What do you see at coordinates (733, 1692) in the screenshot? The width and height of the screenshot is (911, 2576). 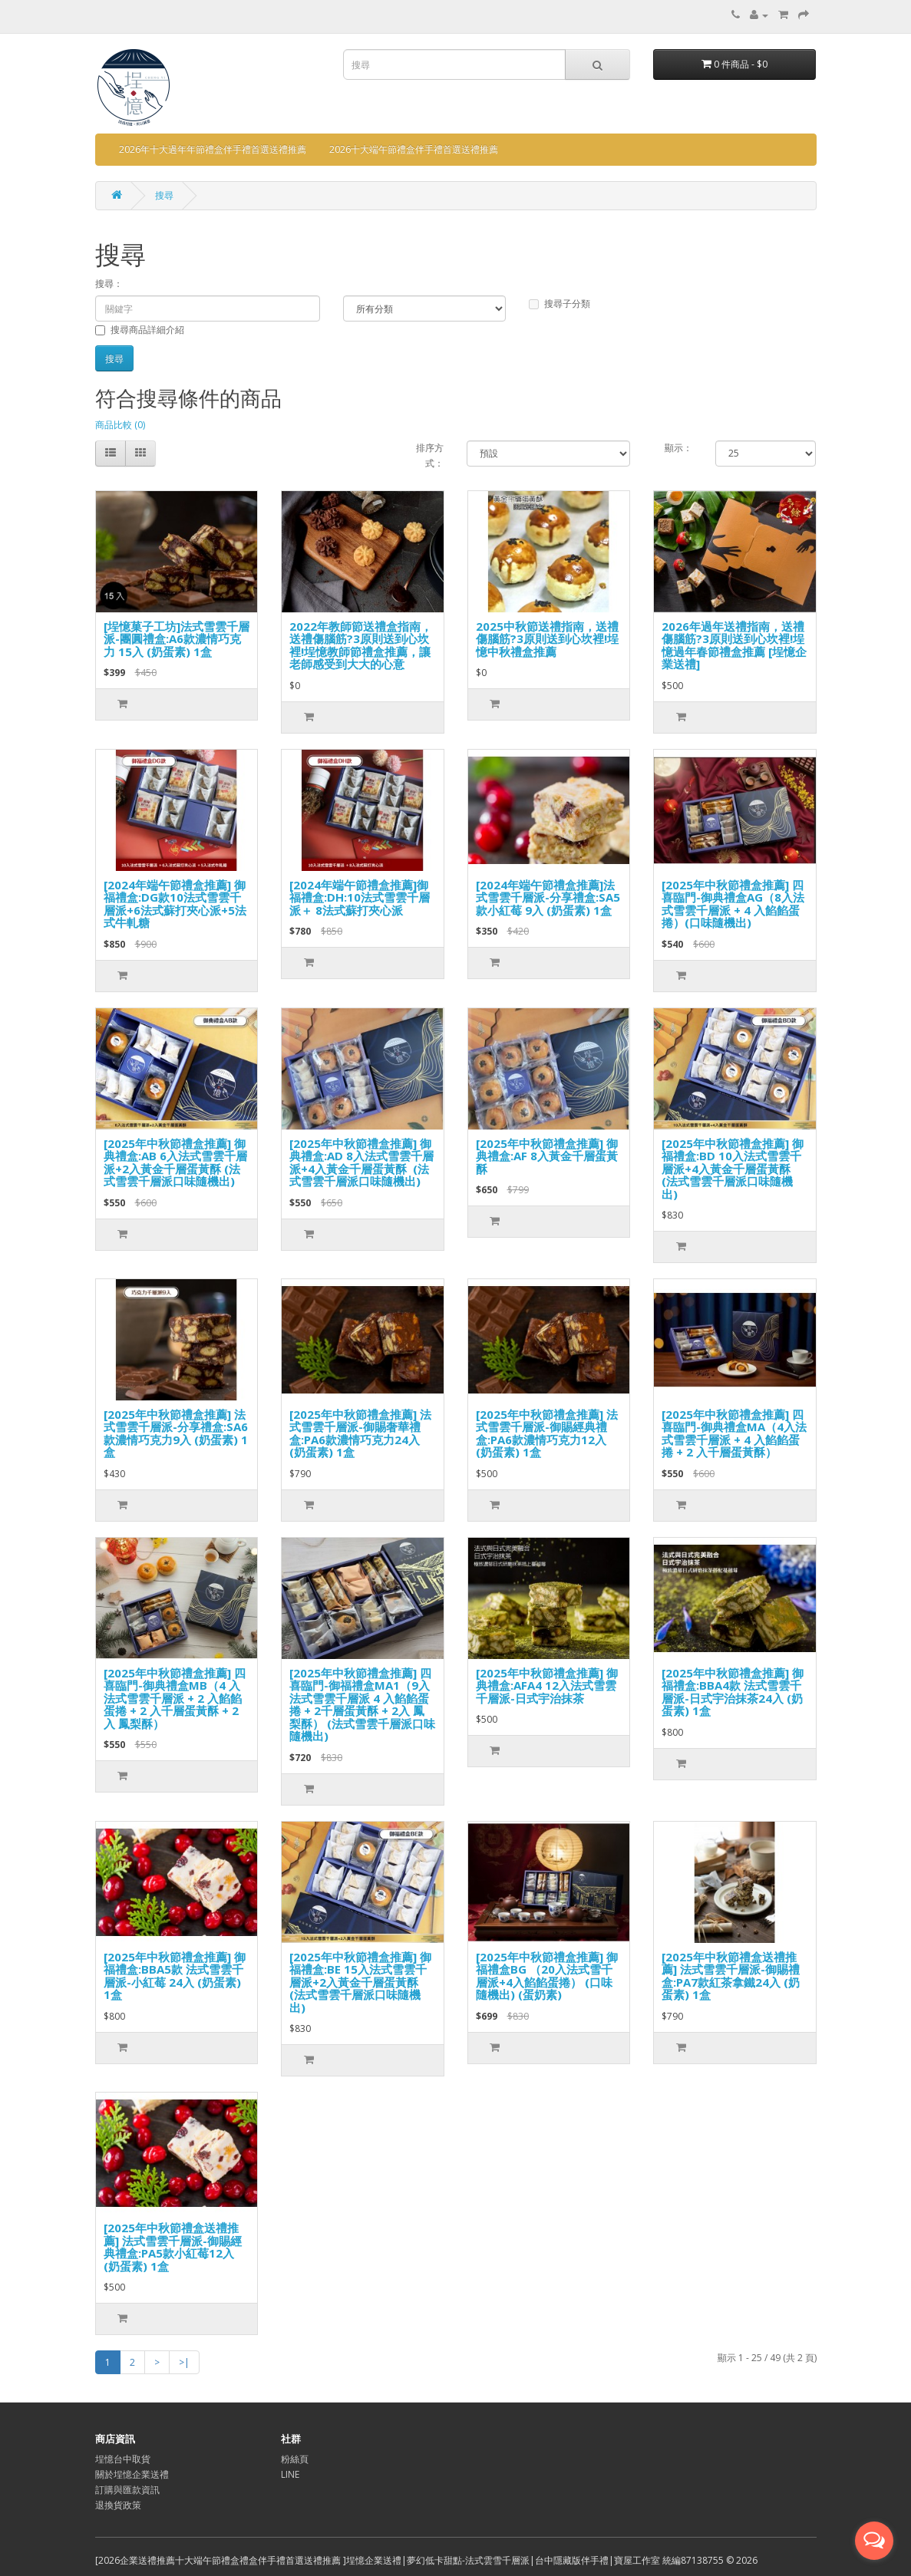 I see `[2025年中秋節禮盒推薦] 御福禮盒:BBA4款 法式雪雲千層派-日式宇治抹茶24入 (奶蛋素) 1盒` at bounding box center [733, 1692].